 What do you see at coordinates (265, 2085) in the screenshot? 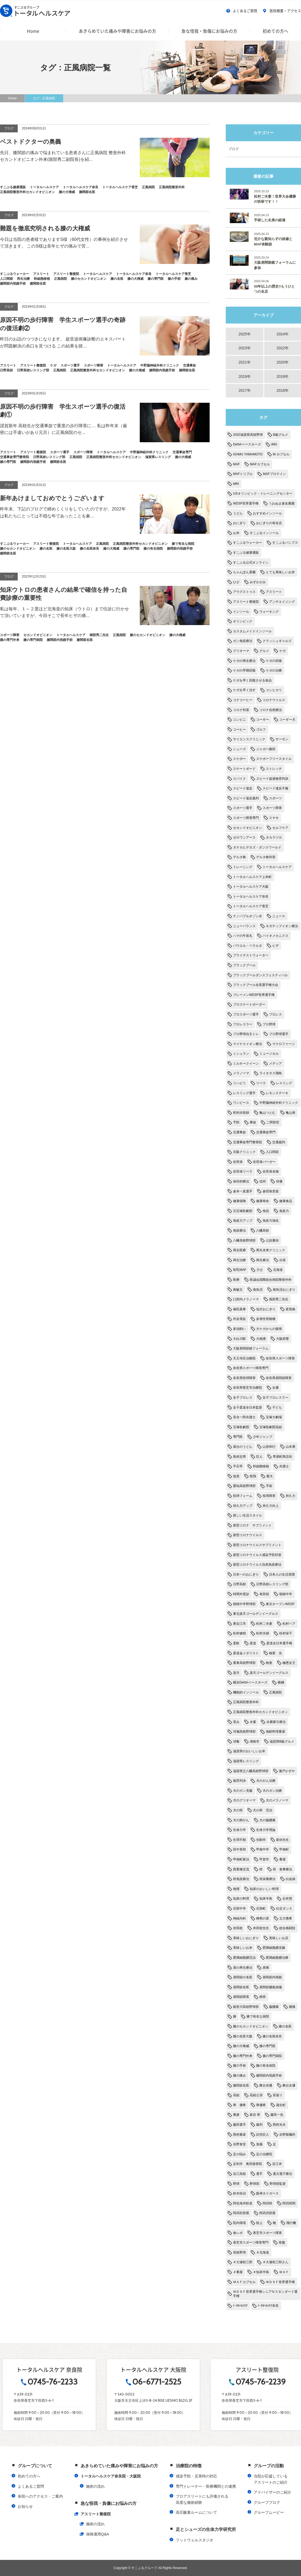
I see `舞台俳優` at bounding box center [265, 2085].